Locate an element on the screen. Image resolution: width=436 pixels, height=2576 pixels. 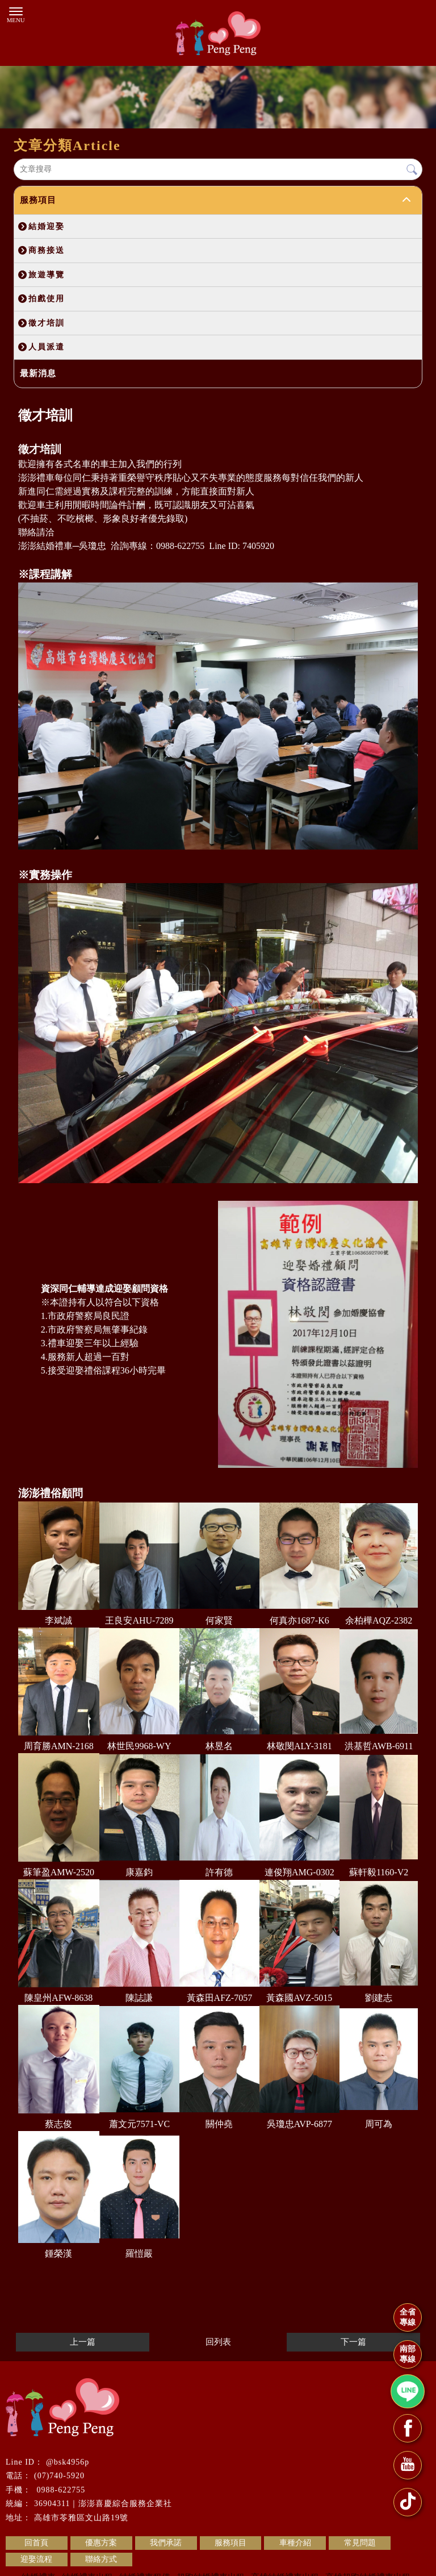
回首頁 is located at coordinates (36, 2542).